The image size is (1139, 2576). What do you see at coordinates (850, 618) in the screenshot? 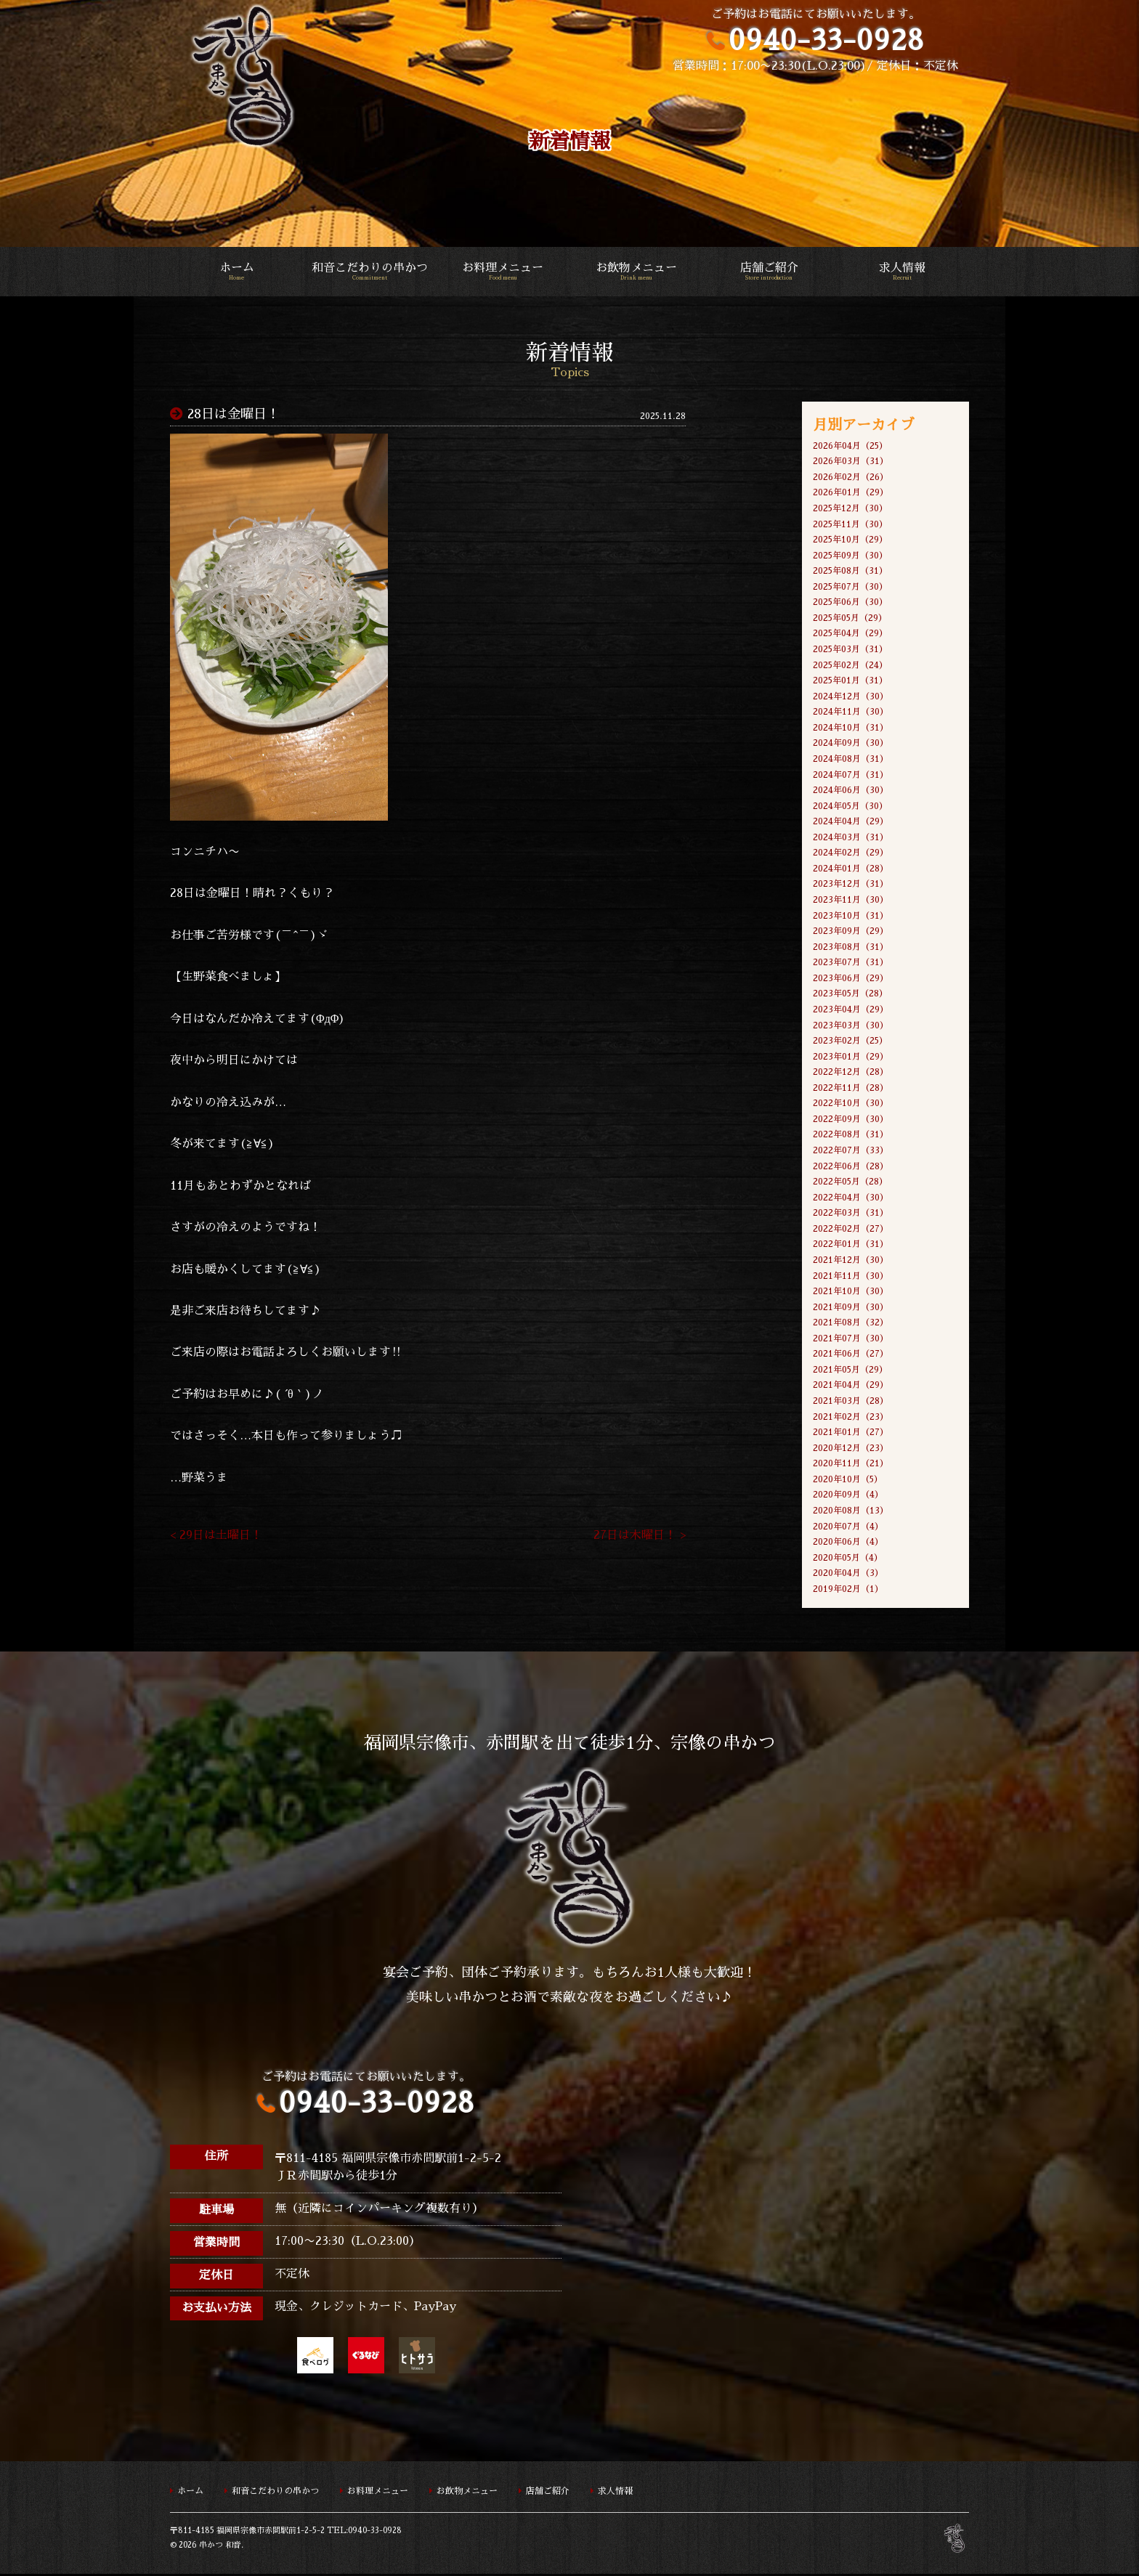
I see `2025年05月（29）` at bounding box center [850, 618].